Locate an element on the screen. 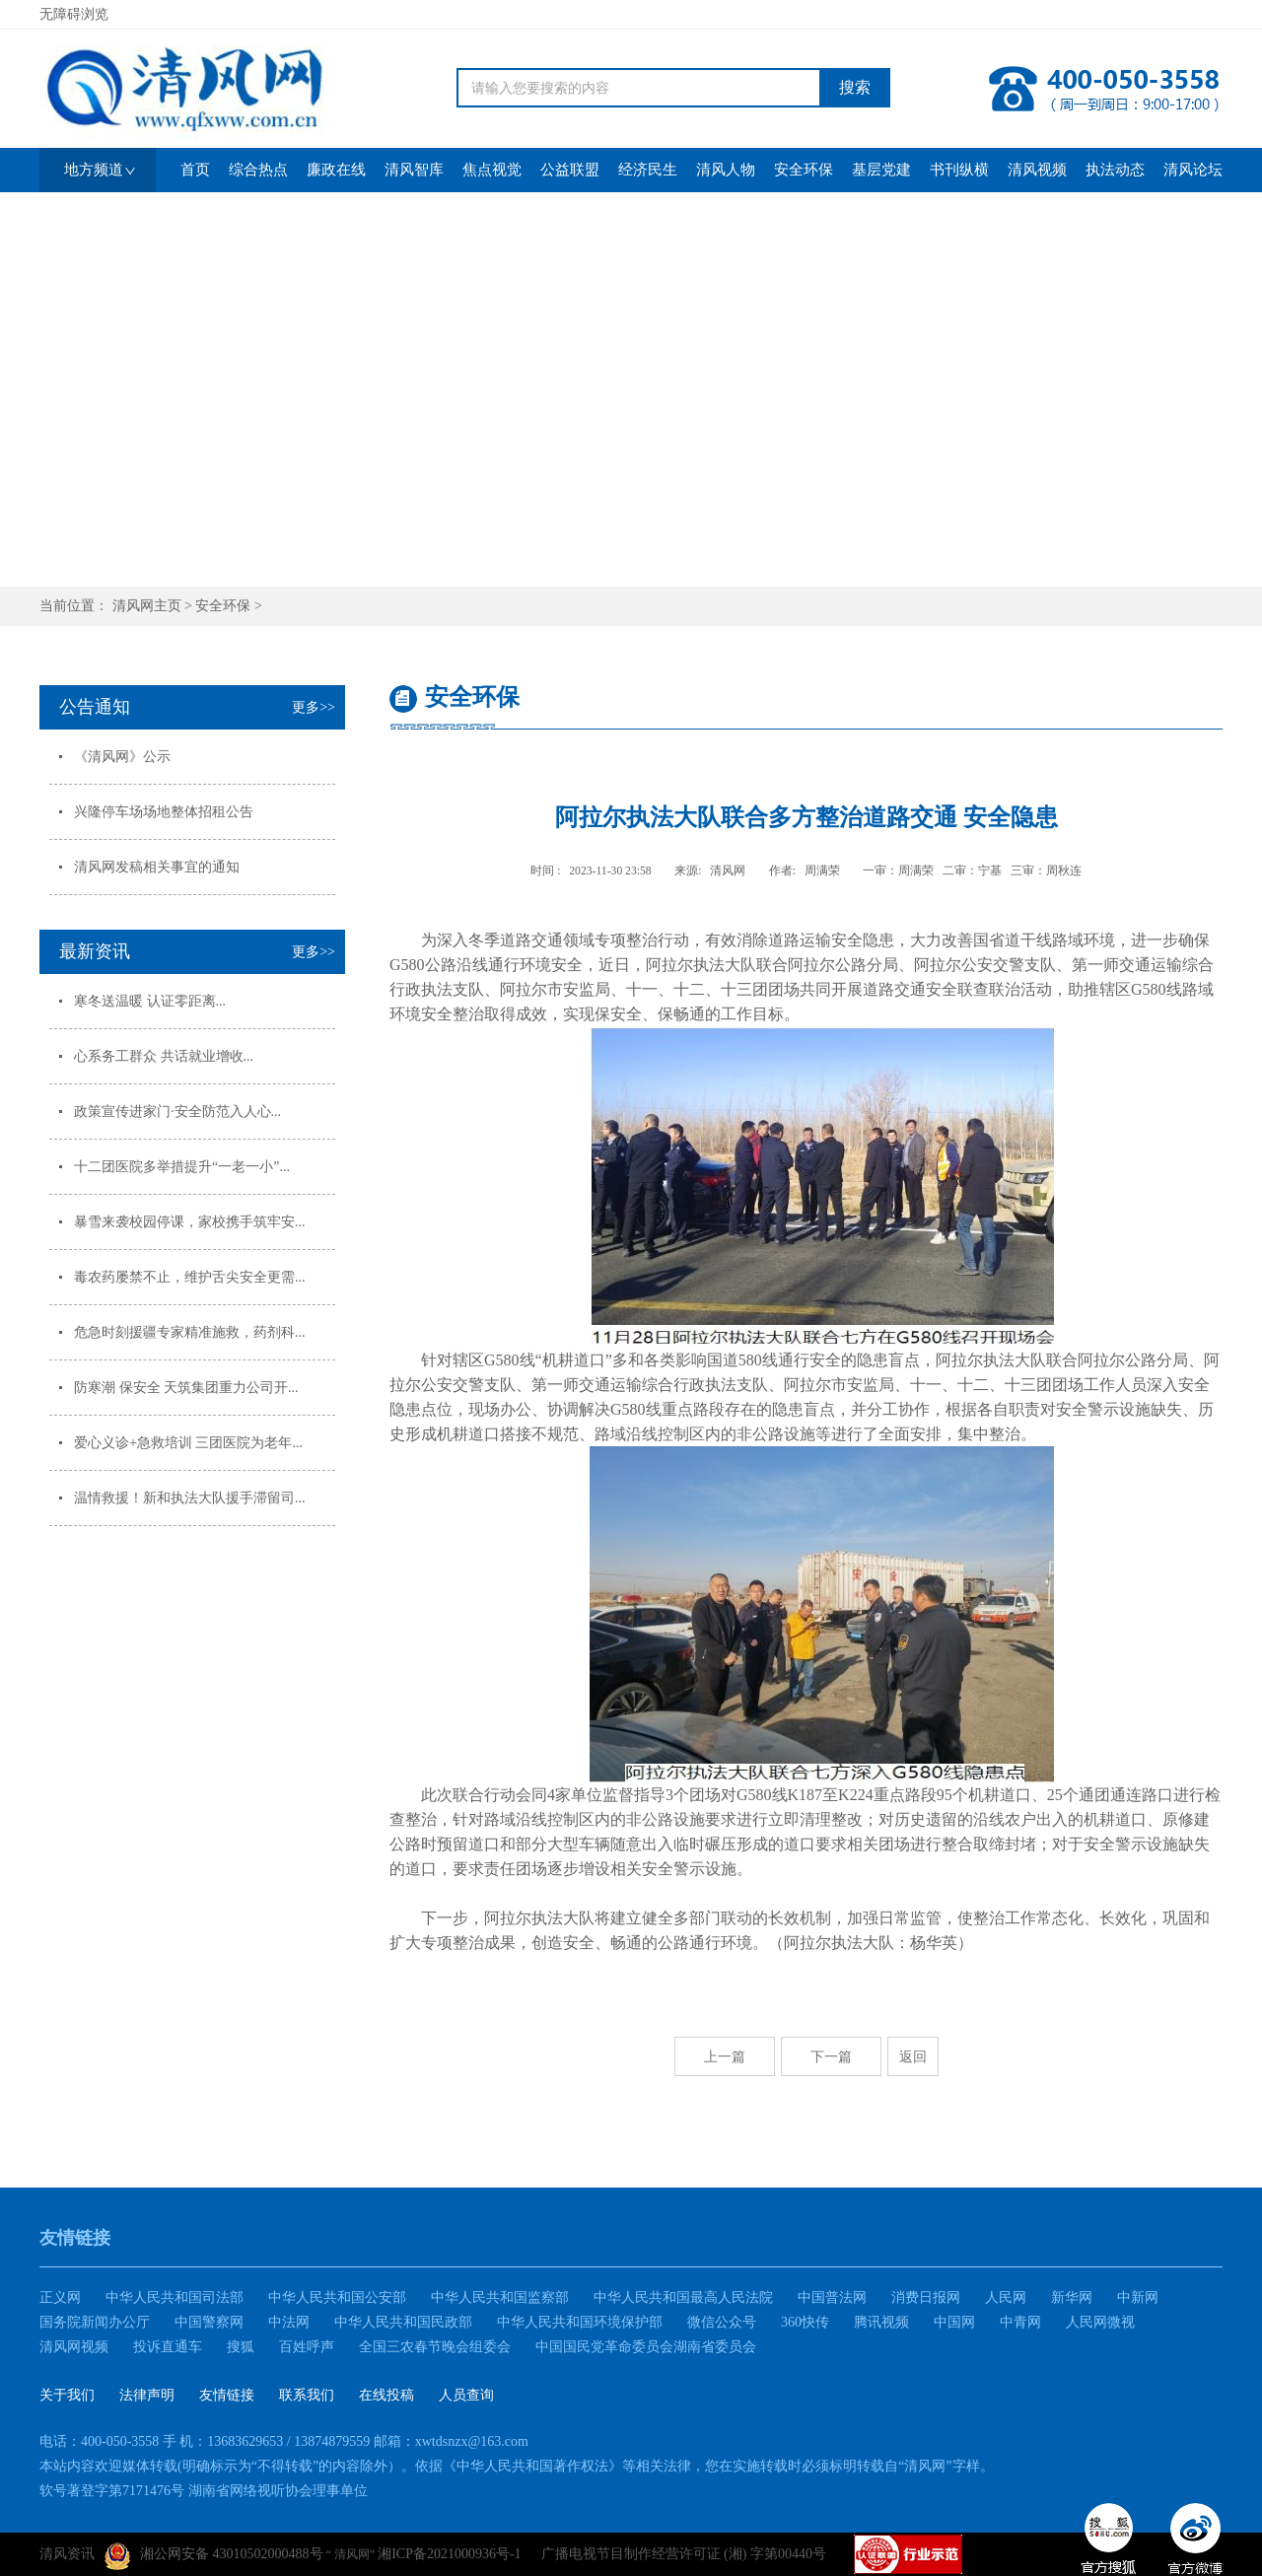 The width and height of the screenshot is (1262, 2576). 更多>> is located at coordinates (313, 707).